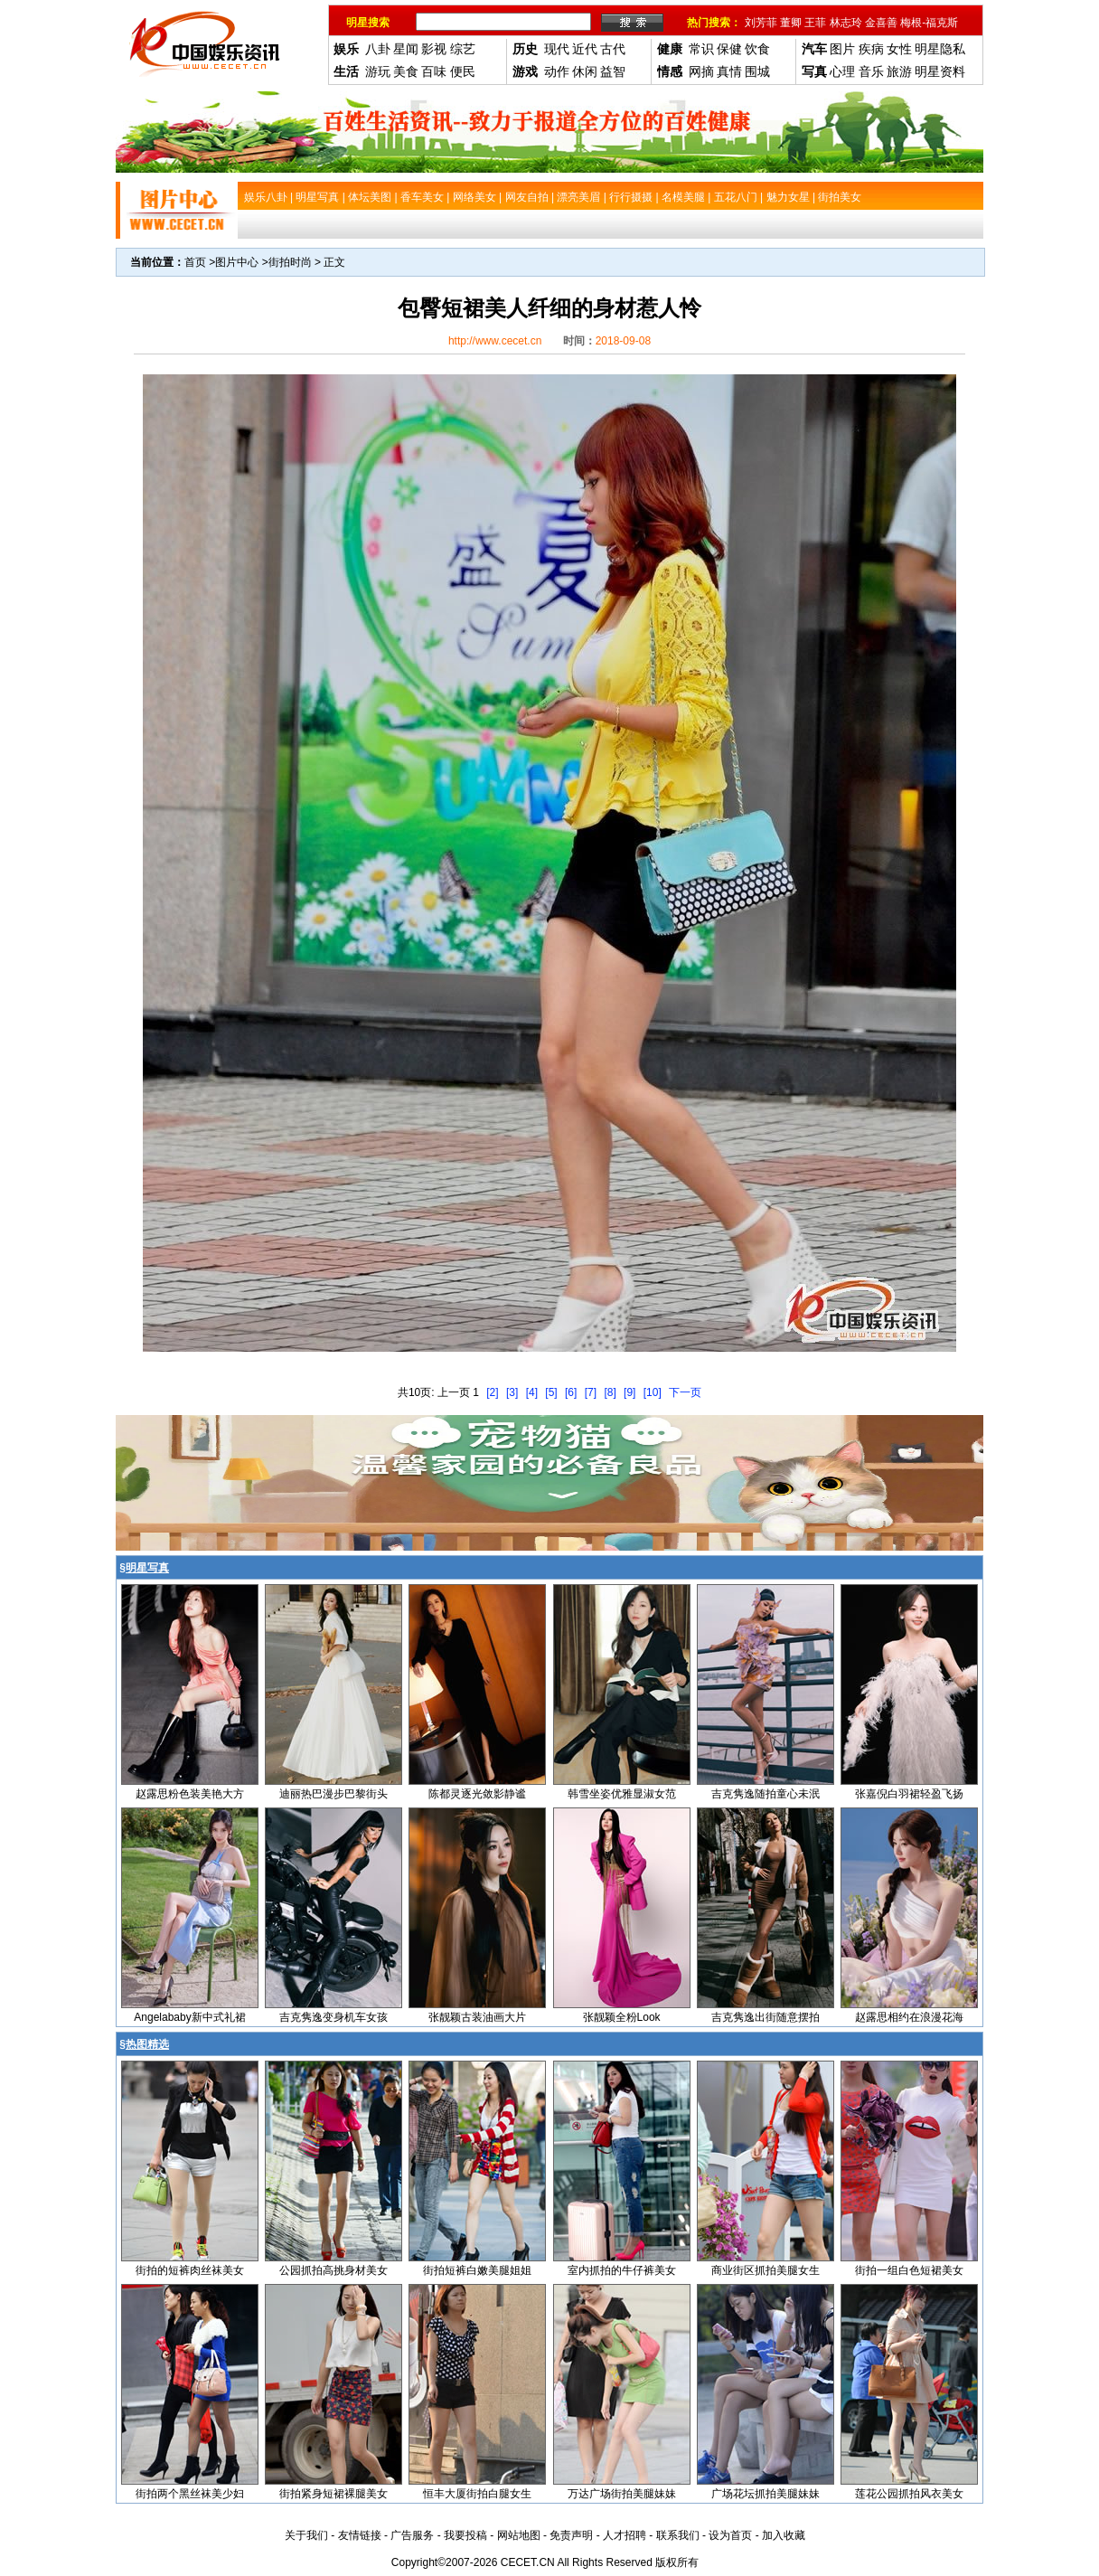 The image size is (1099, 2576). What do you see at coordinates (556, 49) in the screenshot?
I see `现代` at bounding box center [556, 49].